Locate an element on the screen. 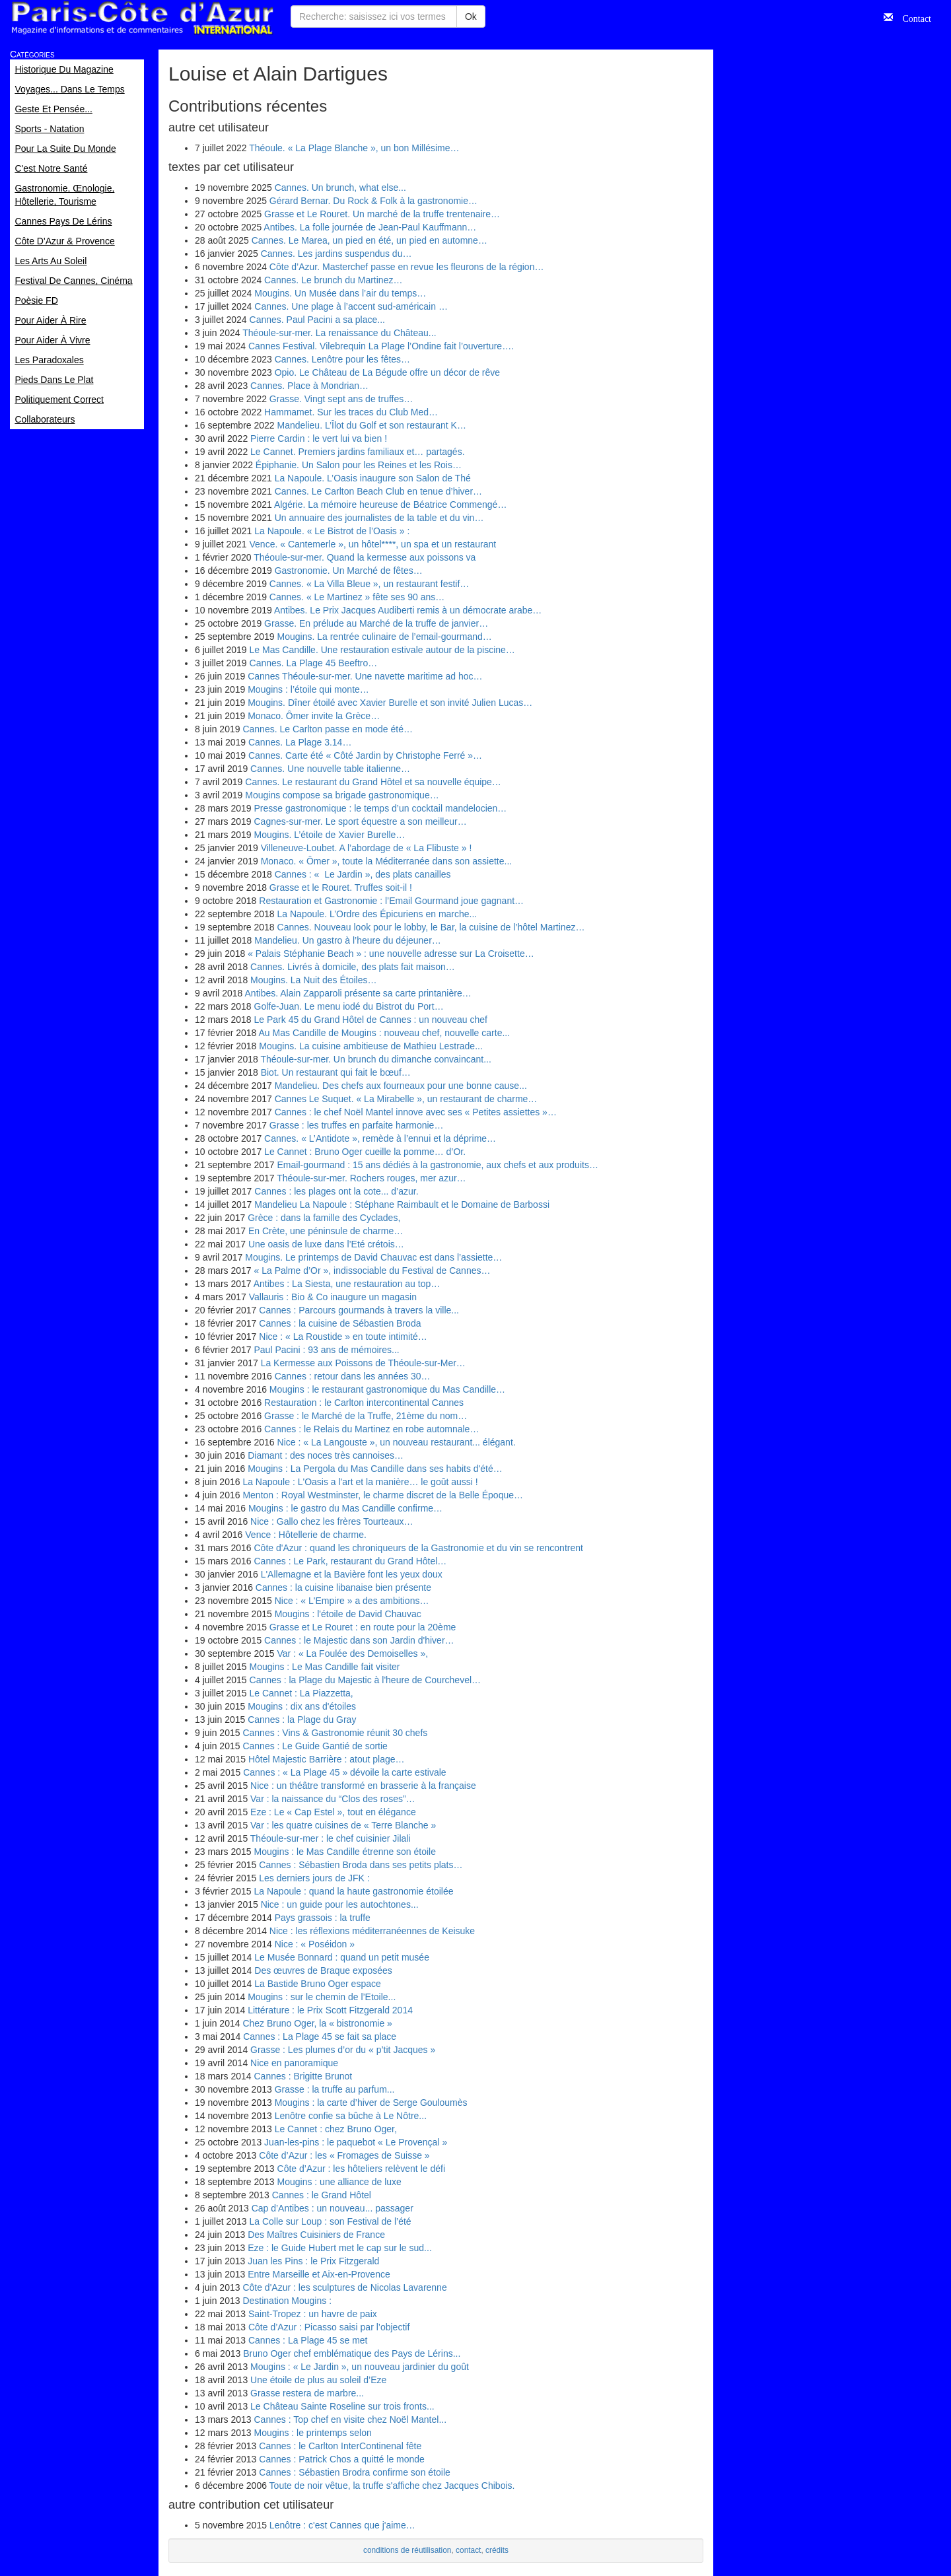  La Kermesse aux Poissons de Théoule-sur-Mer… is located at coordinates (363, 1363).